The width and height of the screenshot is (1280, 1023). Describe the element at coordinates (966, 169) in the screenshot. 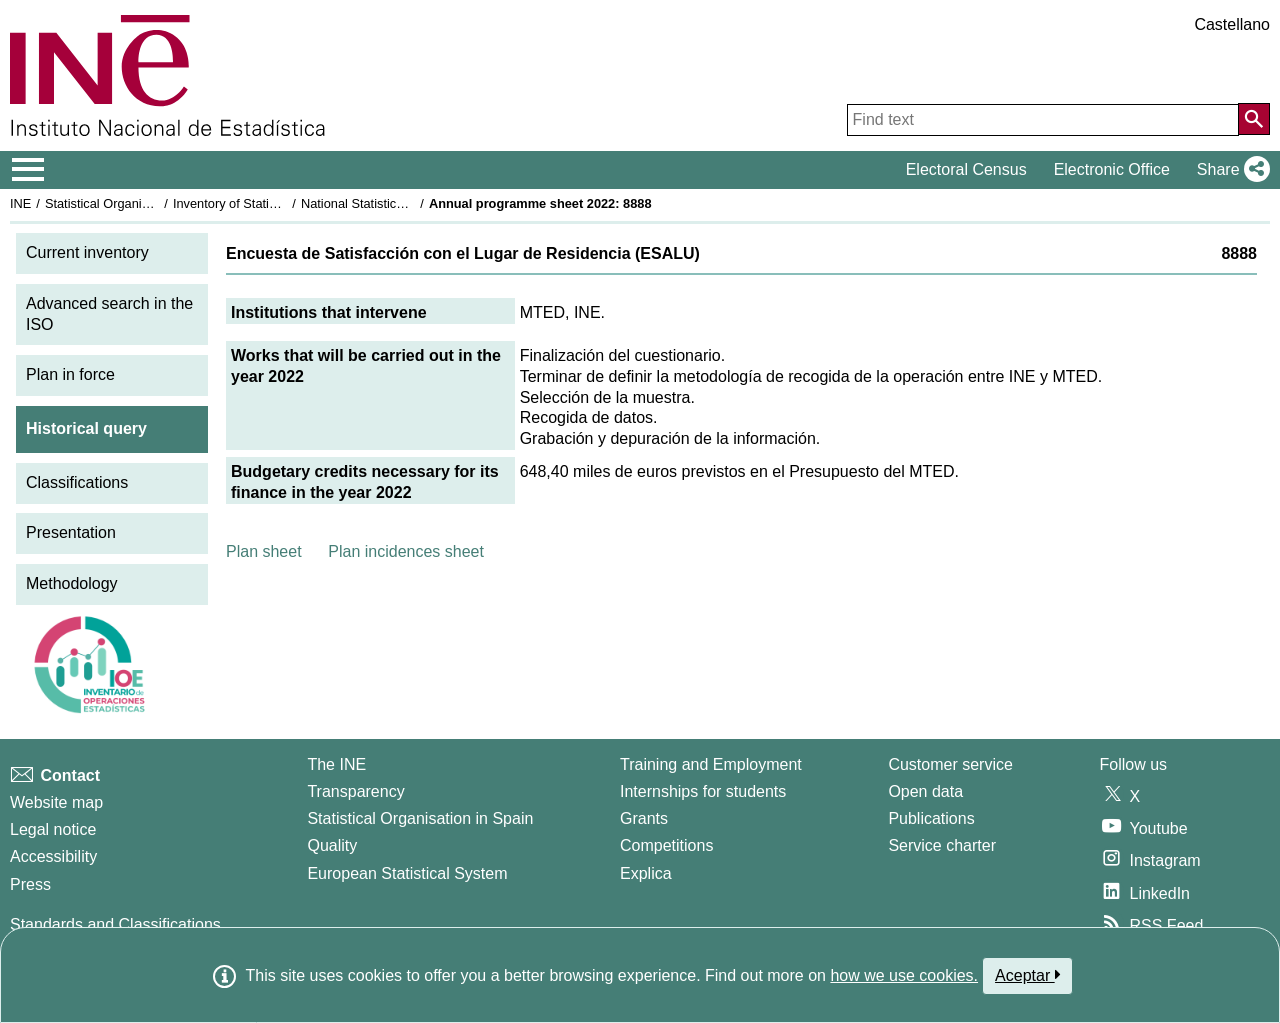

I see `Electoral Census [button]` at that location.